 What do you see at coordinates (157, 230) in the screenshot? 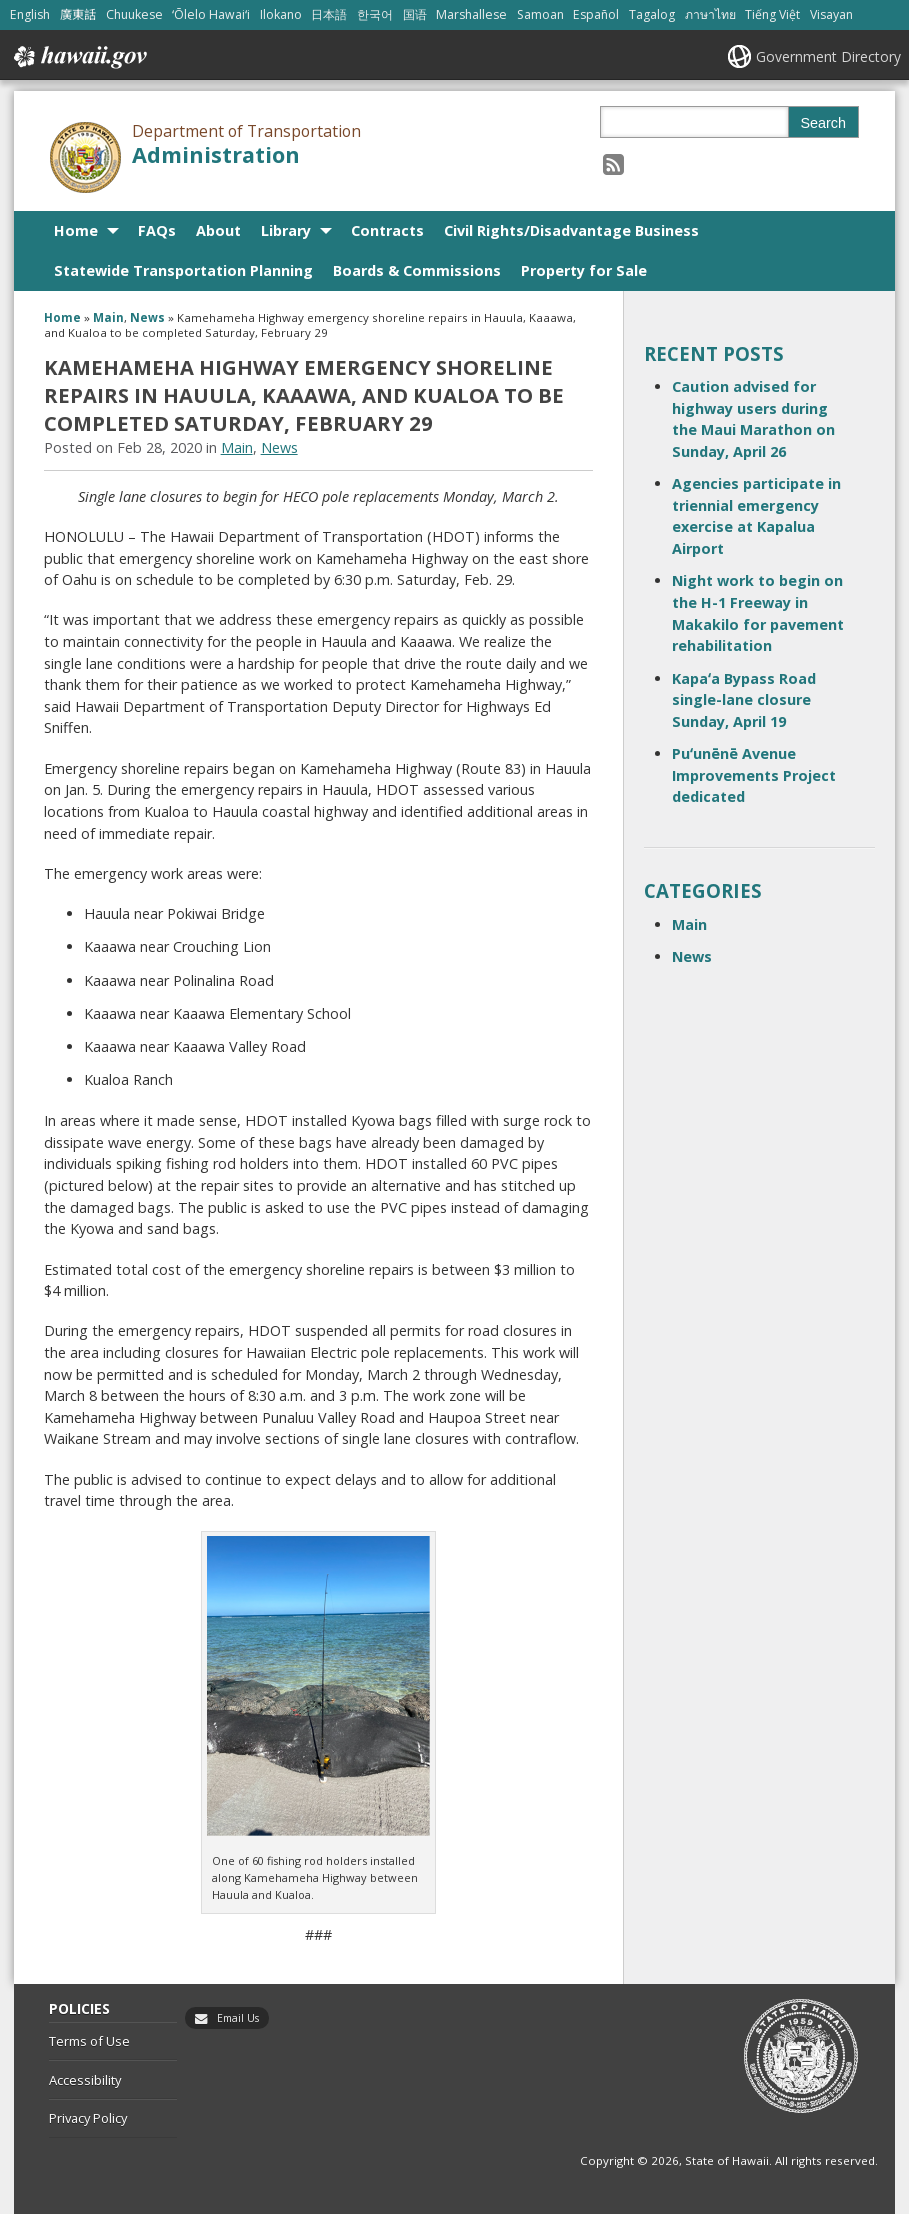
I see `FAQs` at bounding box center [157, 230].